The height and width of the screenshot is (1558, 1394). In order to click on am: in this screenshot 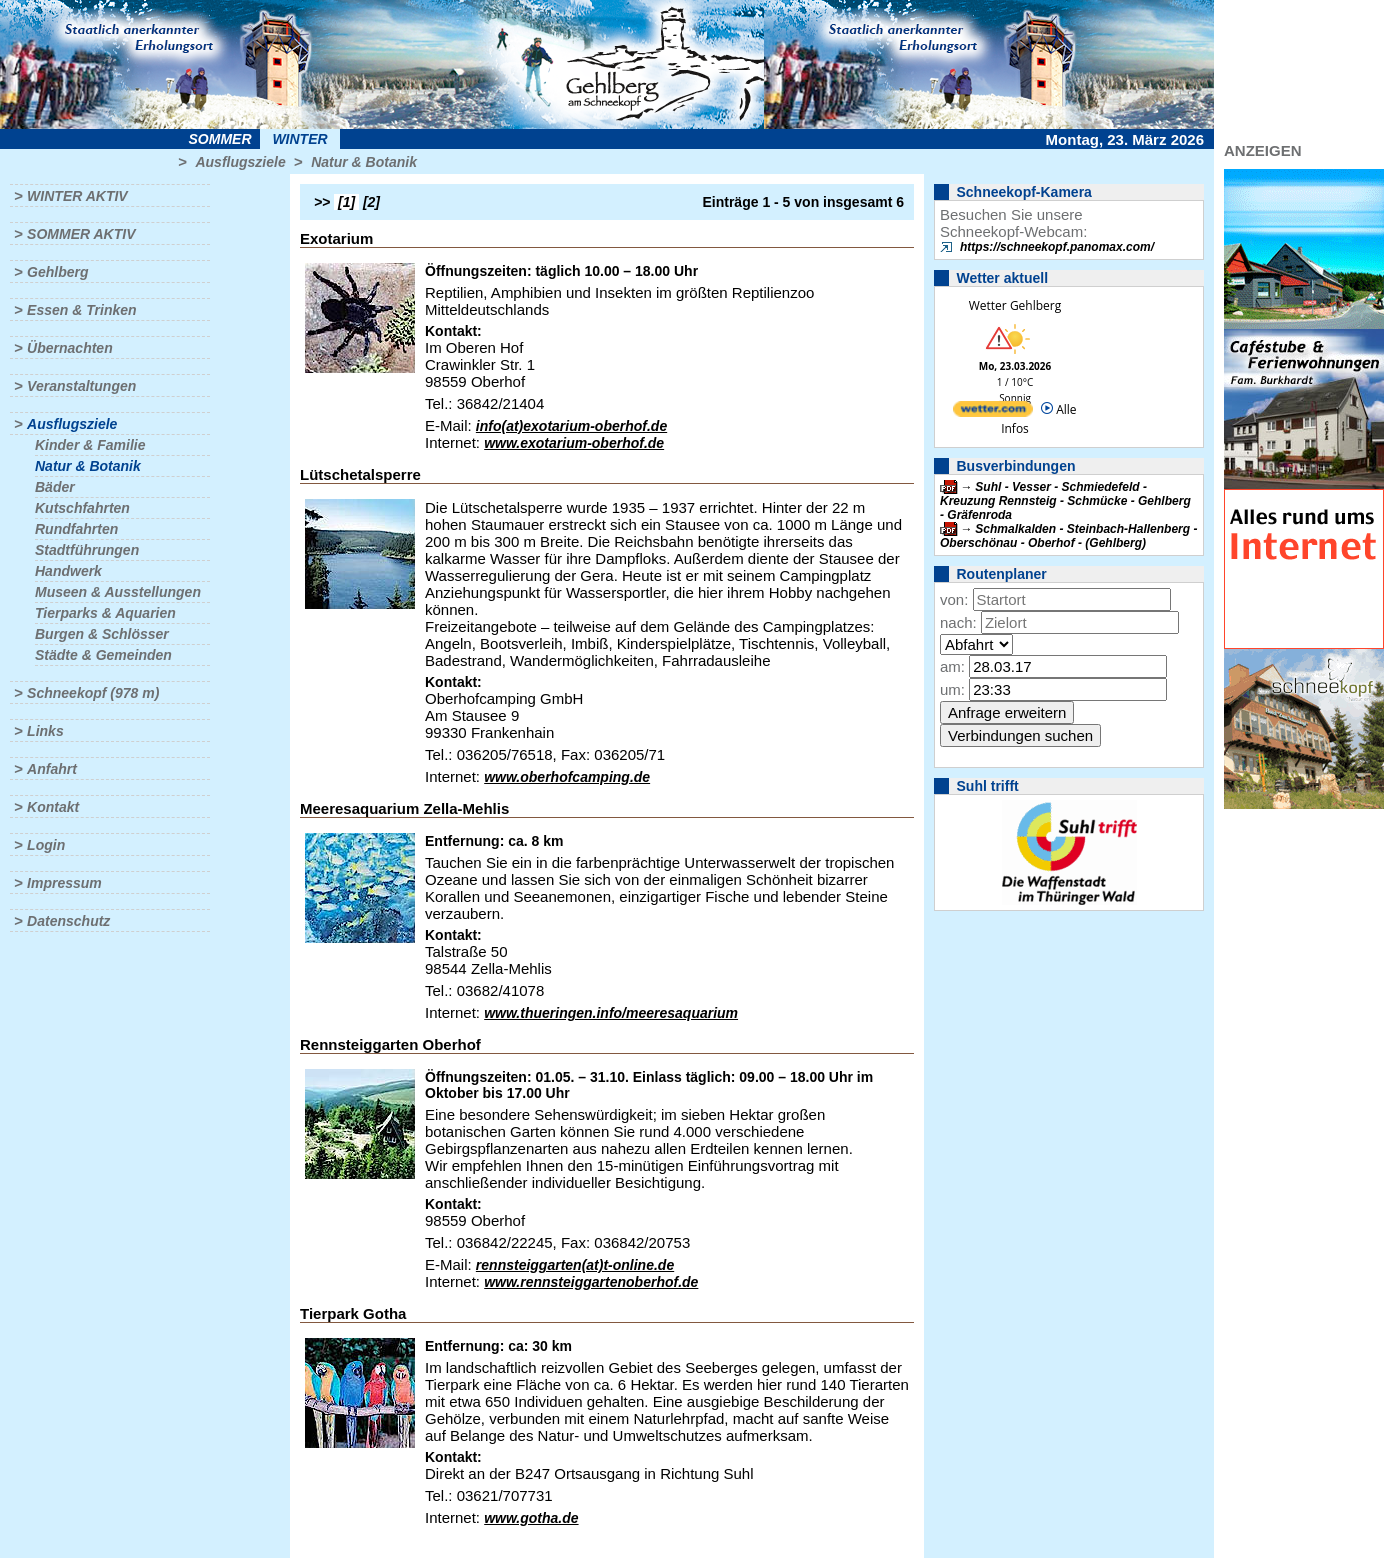, I will do `click(952, 666)`.